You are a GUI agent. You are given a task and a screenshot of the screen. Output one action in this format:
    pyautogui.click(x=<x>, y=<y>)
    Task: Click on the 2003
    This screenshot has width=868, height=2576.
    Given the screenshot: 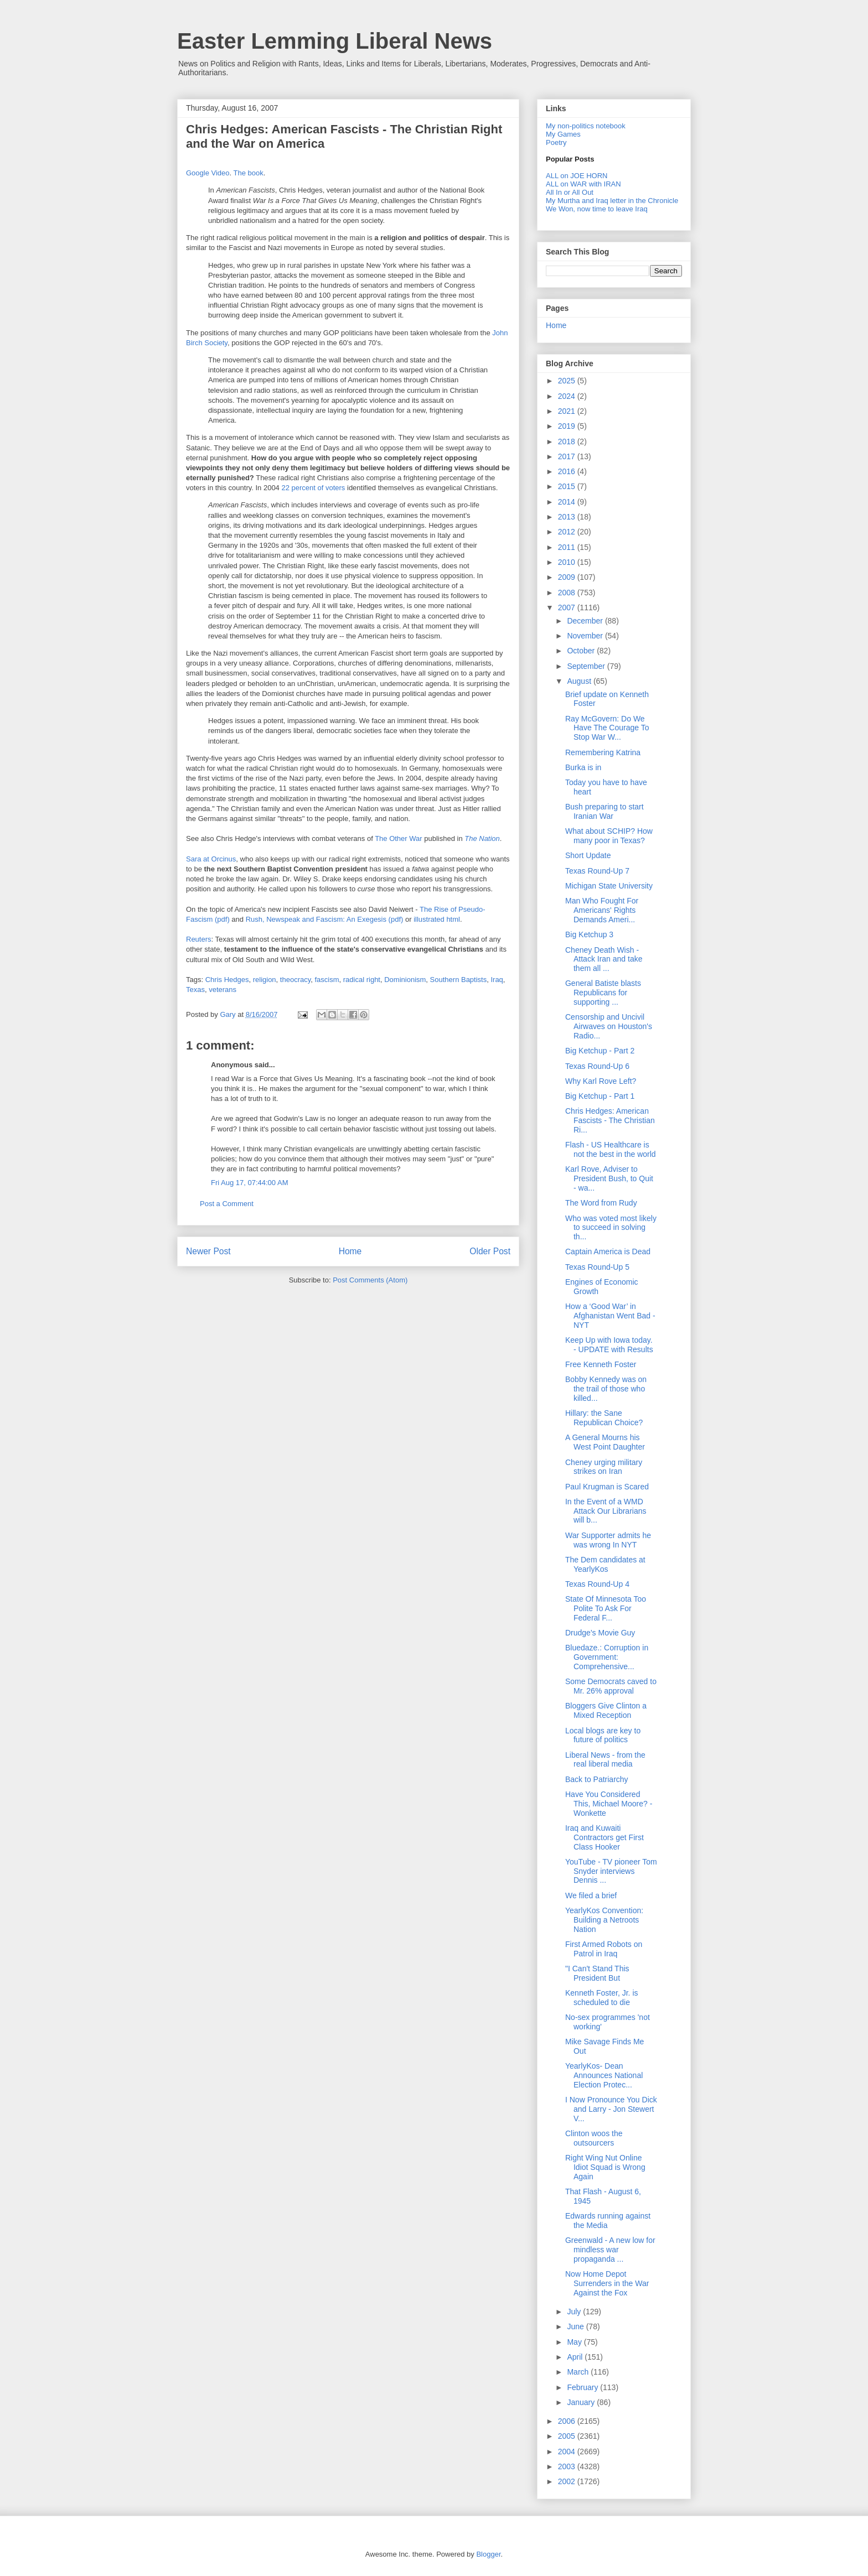 What is the action you would take?
    pyautogui.click(x=567, y=2466)
    